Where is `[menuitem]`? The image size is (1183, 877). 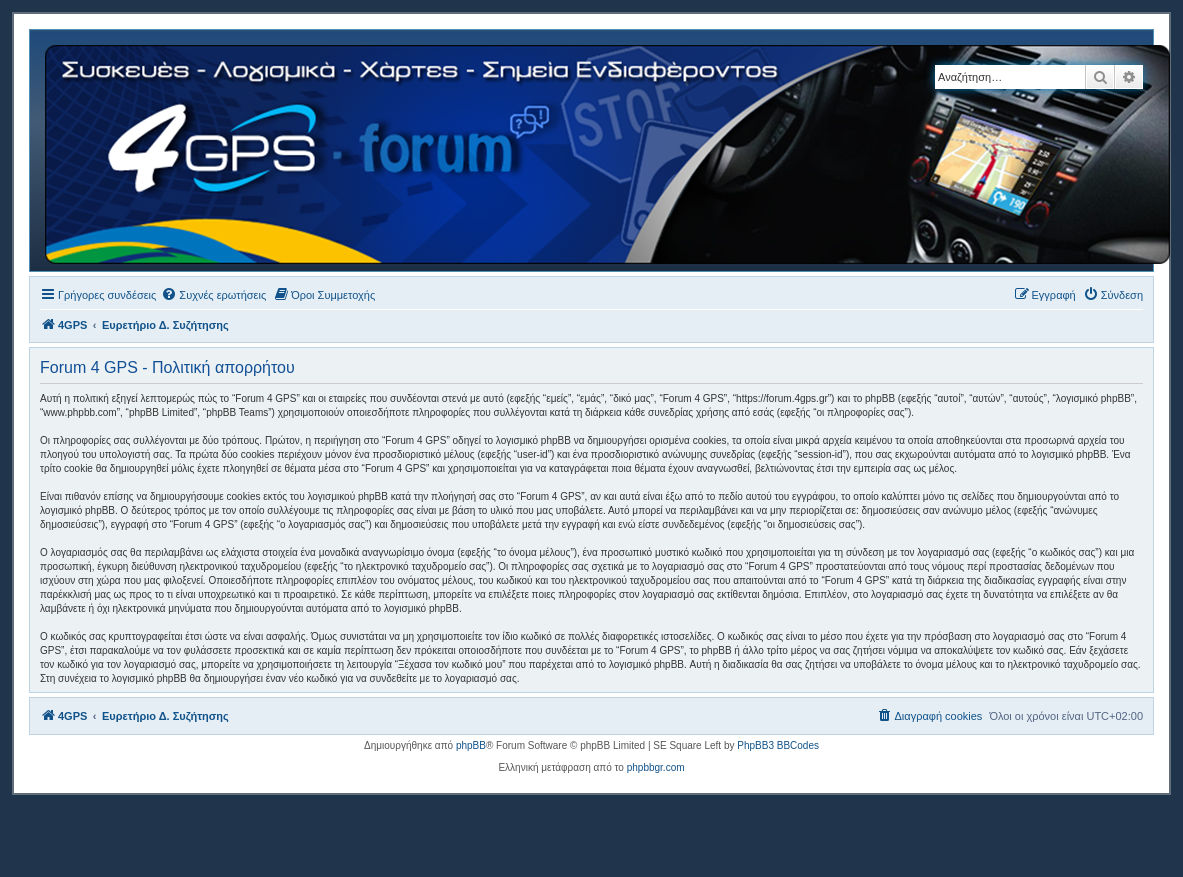 [menuitem] is located at coordinates (213, 295).